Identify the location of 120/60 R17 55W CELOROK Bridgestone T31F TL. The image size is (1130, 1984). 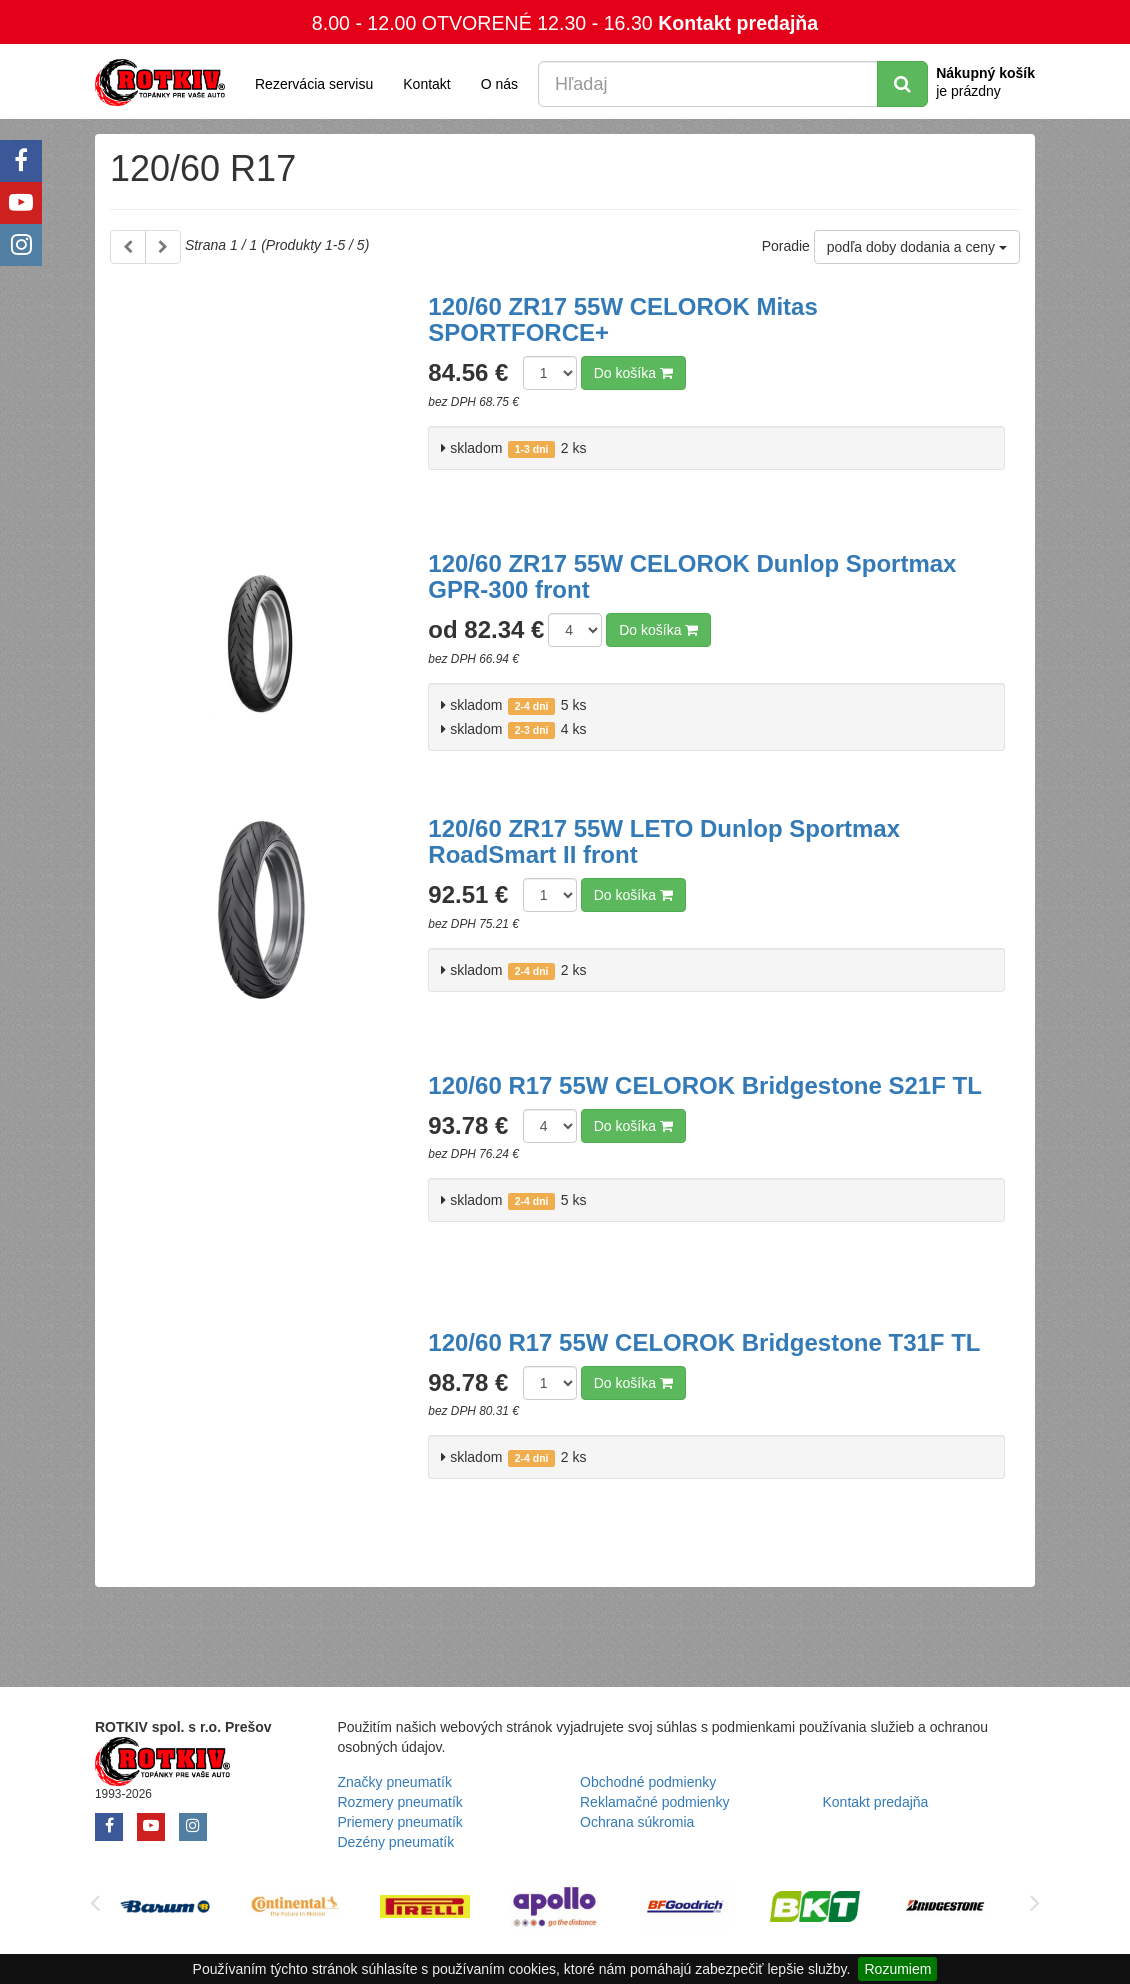
(704, 1342).